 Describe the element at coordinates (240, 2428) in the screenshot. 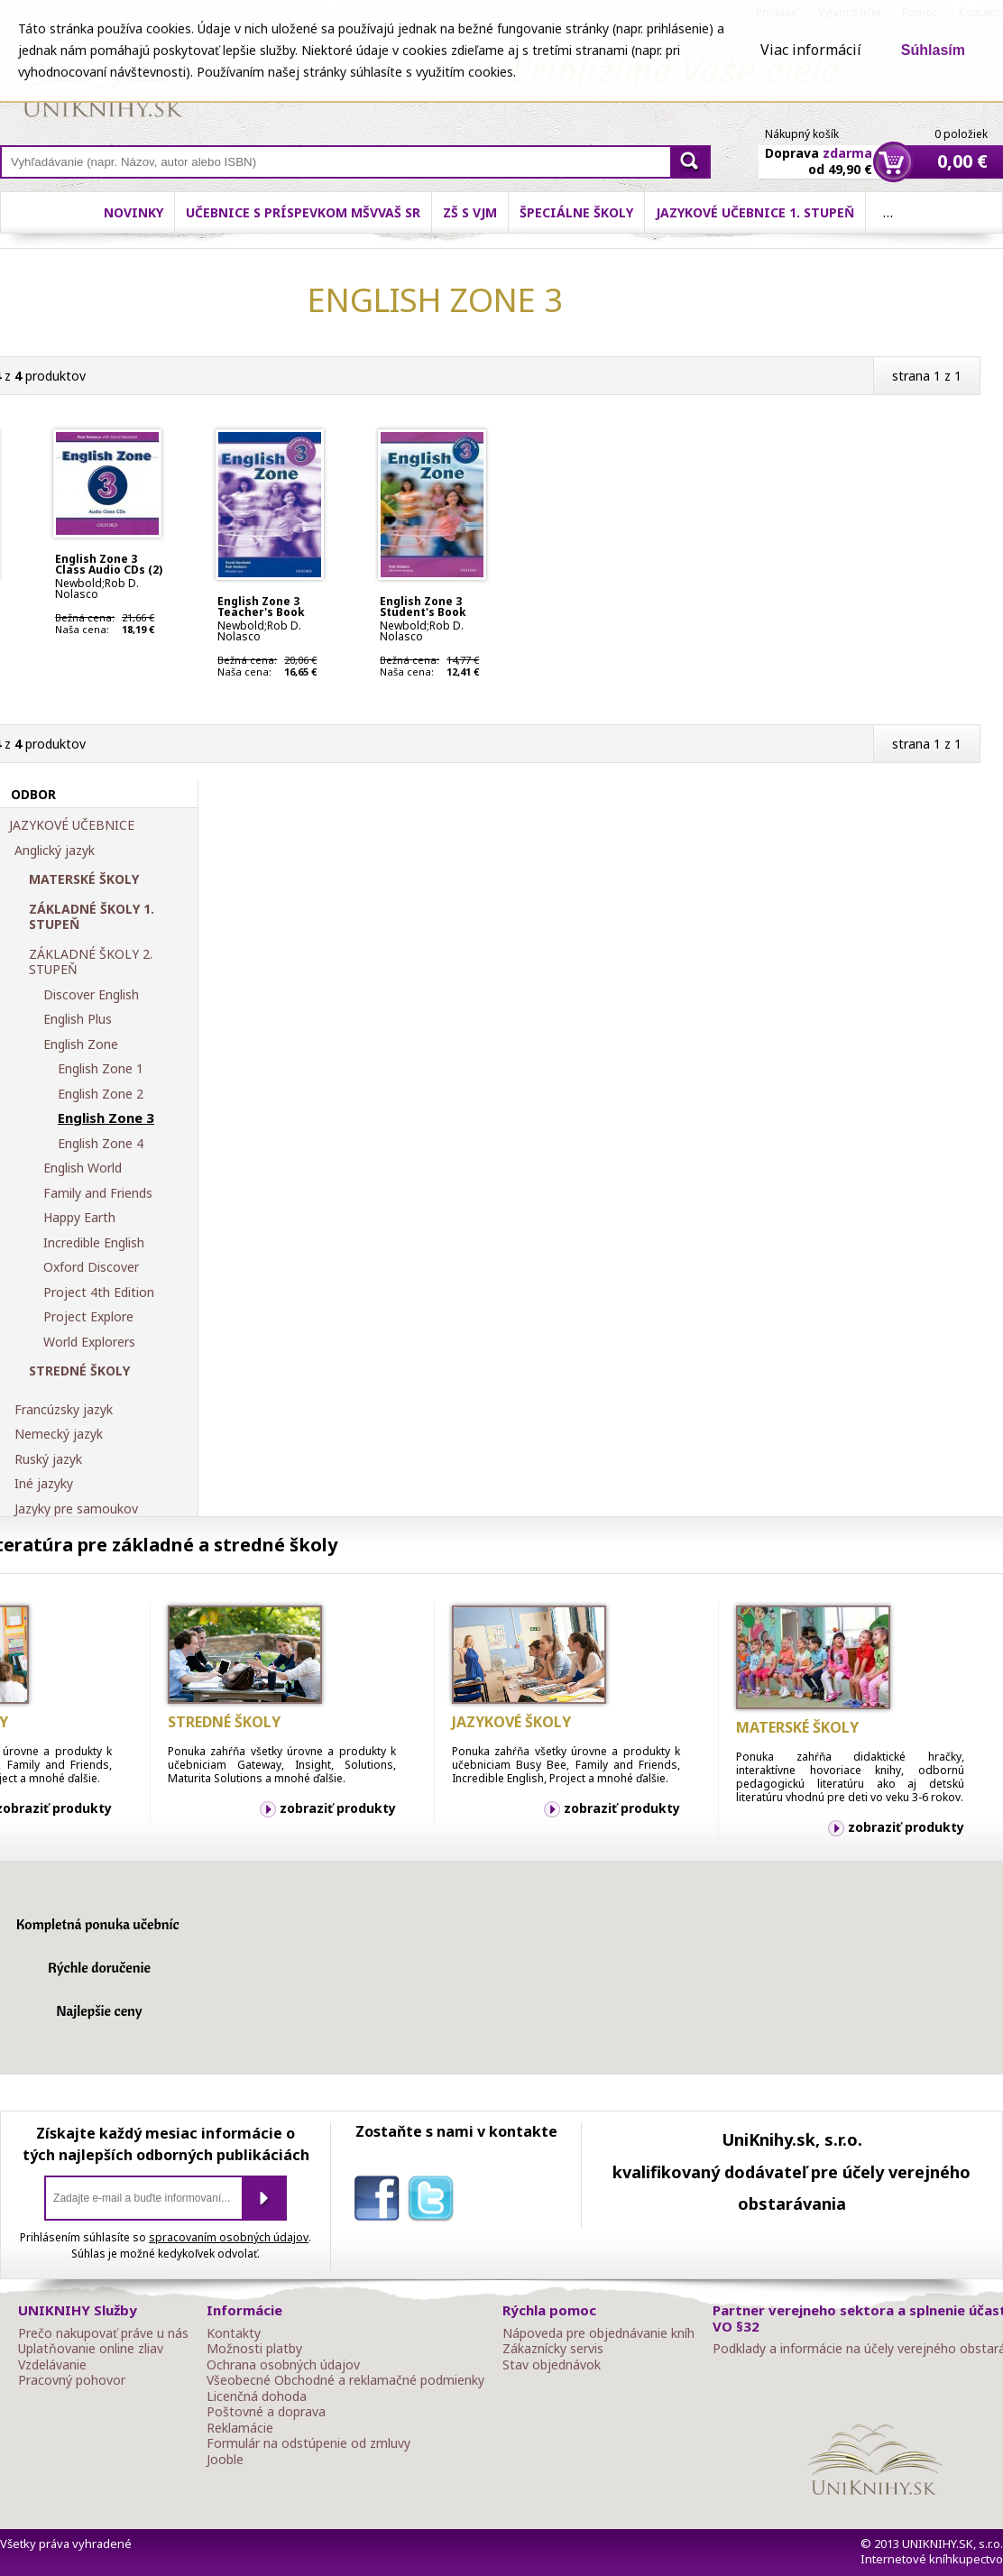

I see `Reklamácie` at that location.